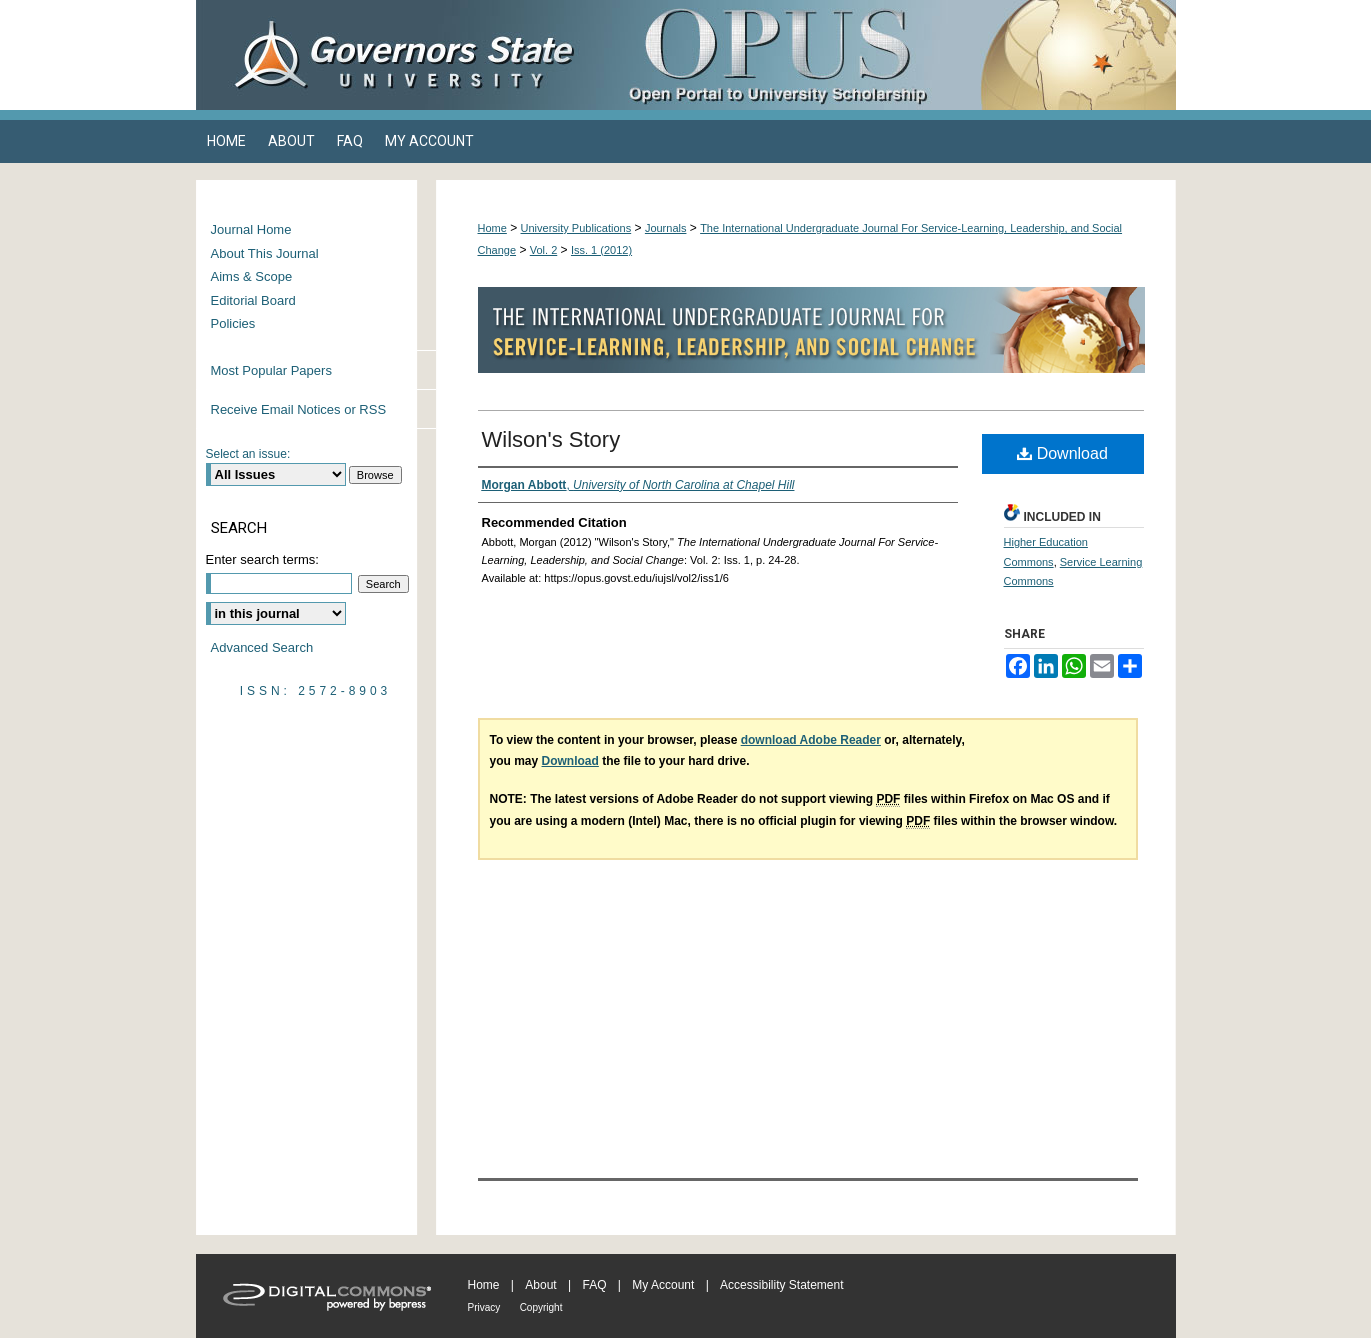 The height and width of the screenshot is (1338, 1371). Describe the element at coordinates (248, 454) in the screenshot. I see `Select an issue:` at that location.